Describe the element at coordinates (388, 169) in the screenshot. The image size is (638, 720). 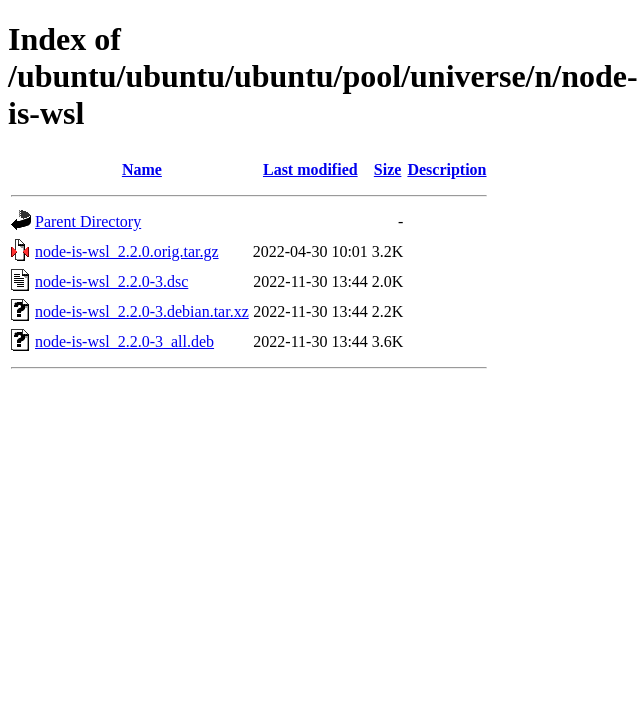
I see `Size` at that location.